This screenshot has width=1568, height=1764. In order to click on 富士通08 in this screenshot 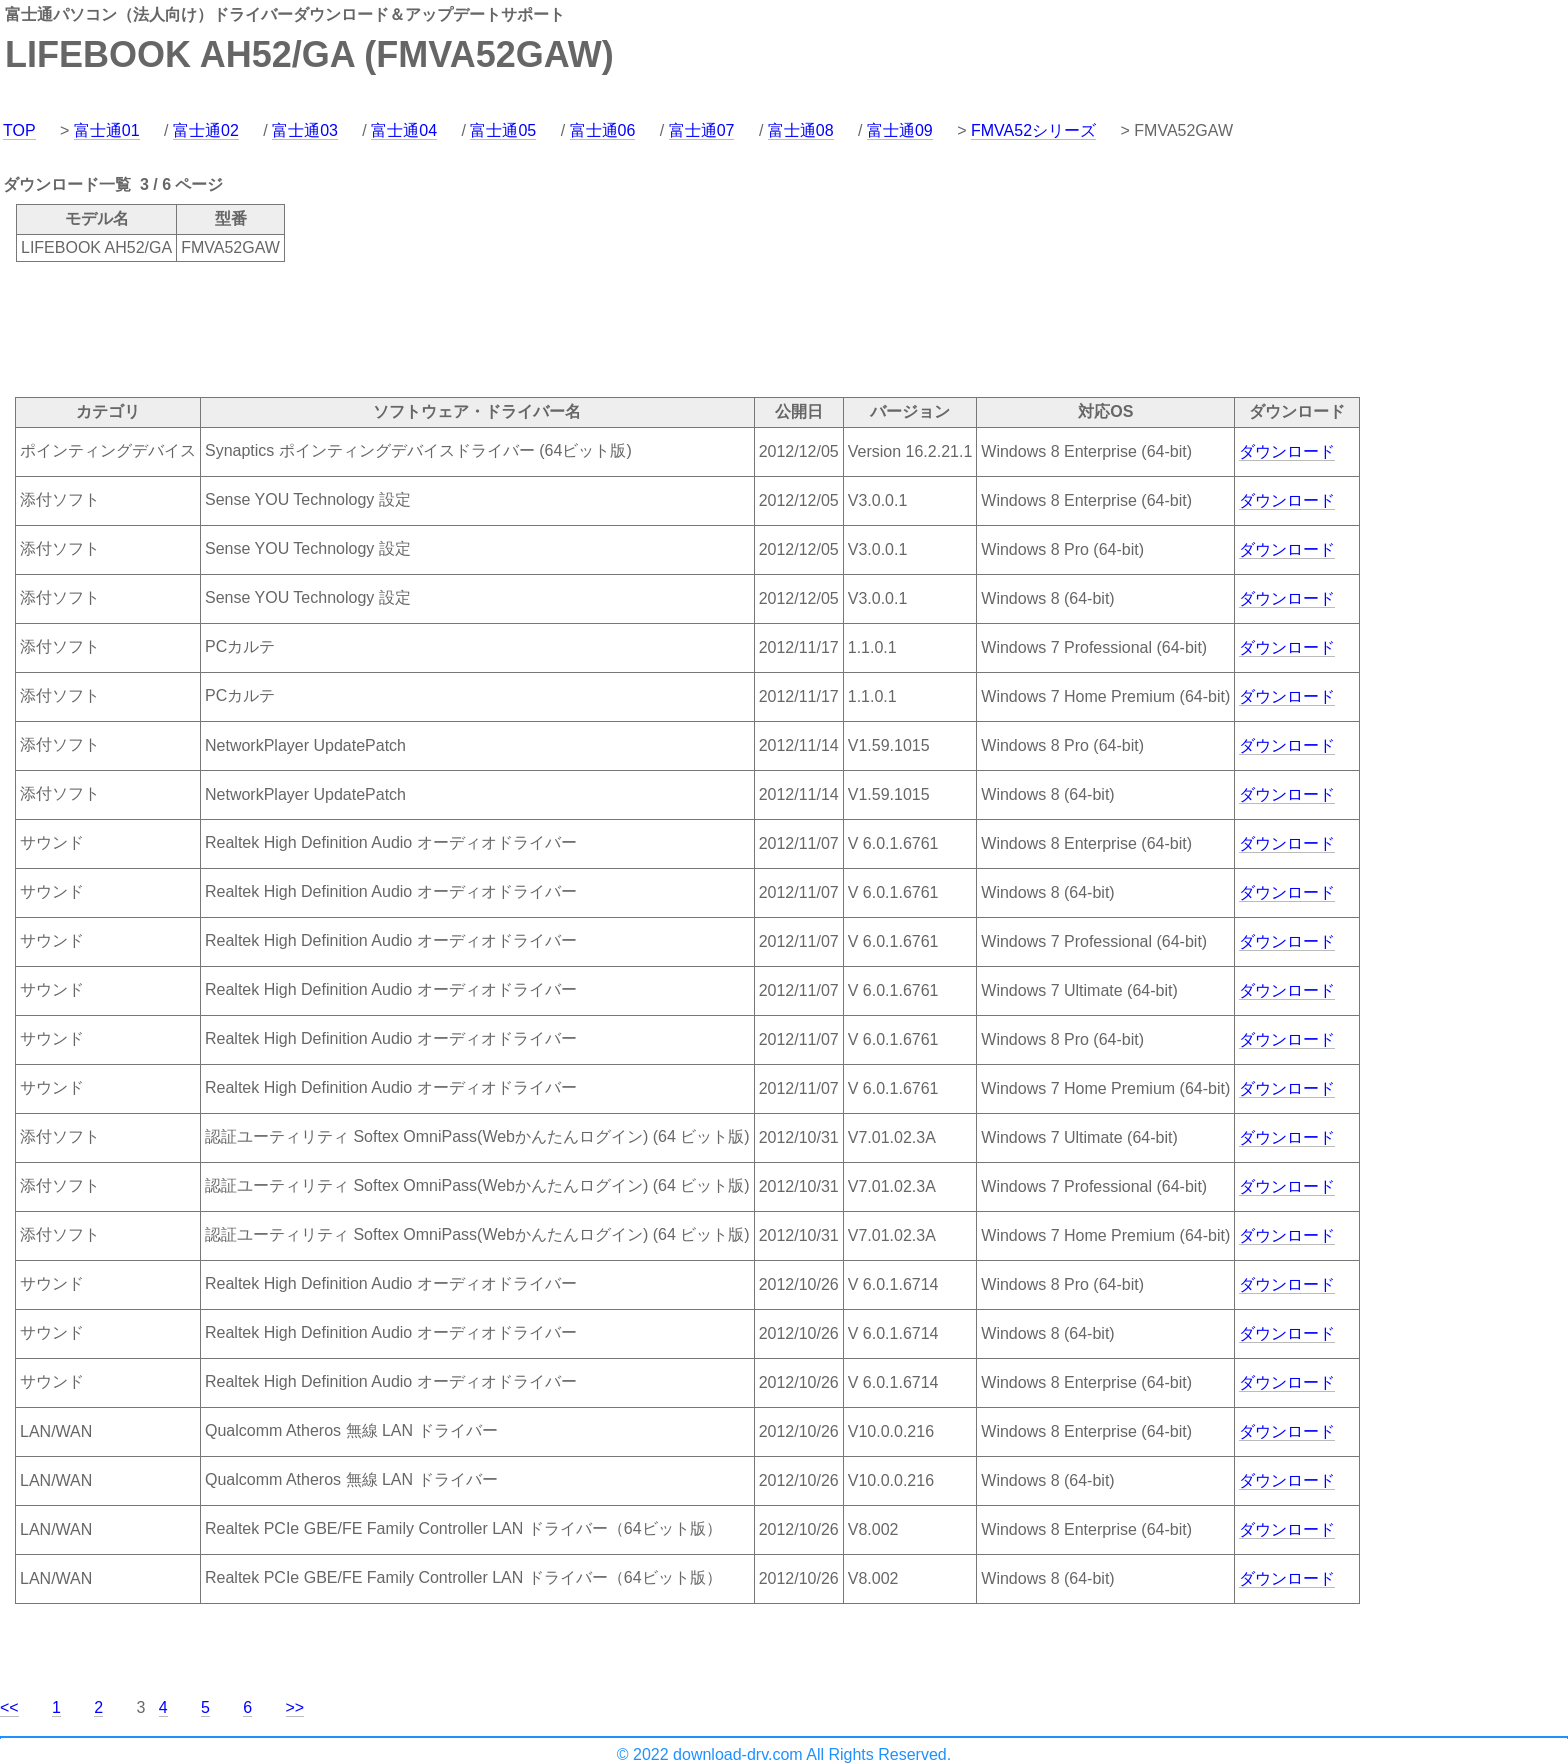, I will do `click(801, 130)`.